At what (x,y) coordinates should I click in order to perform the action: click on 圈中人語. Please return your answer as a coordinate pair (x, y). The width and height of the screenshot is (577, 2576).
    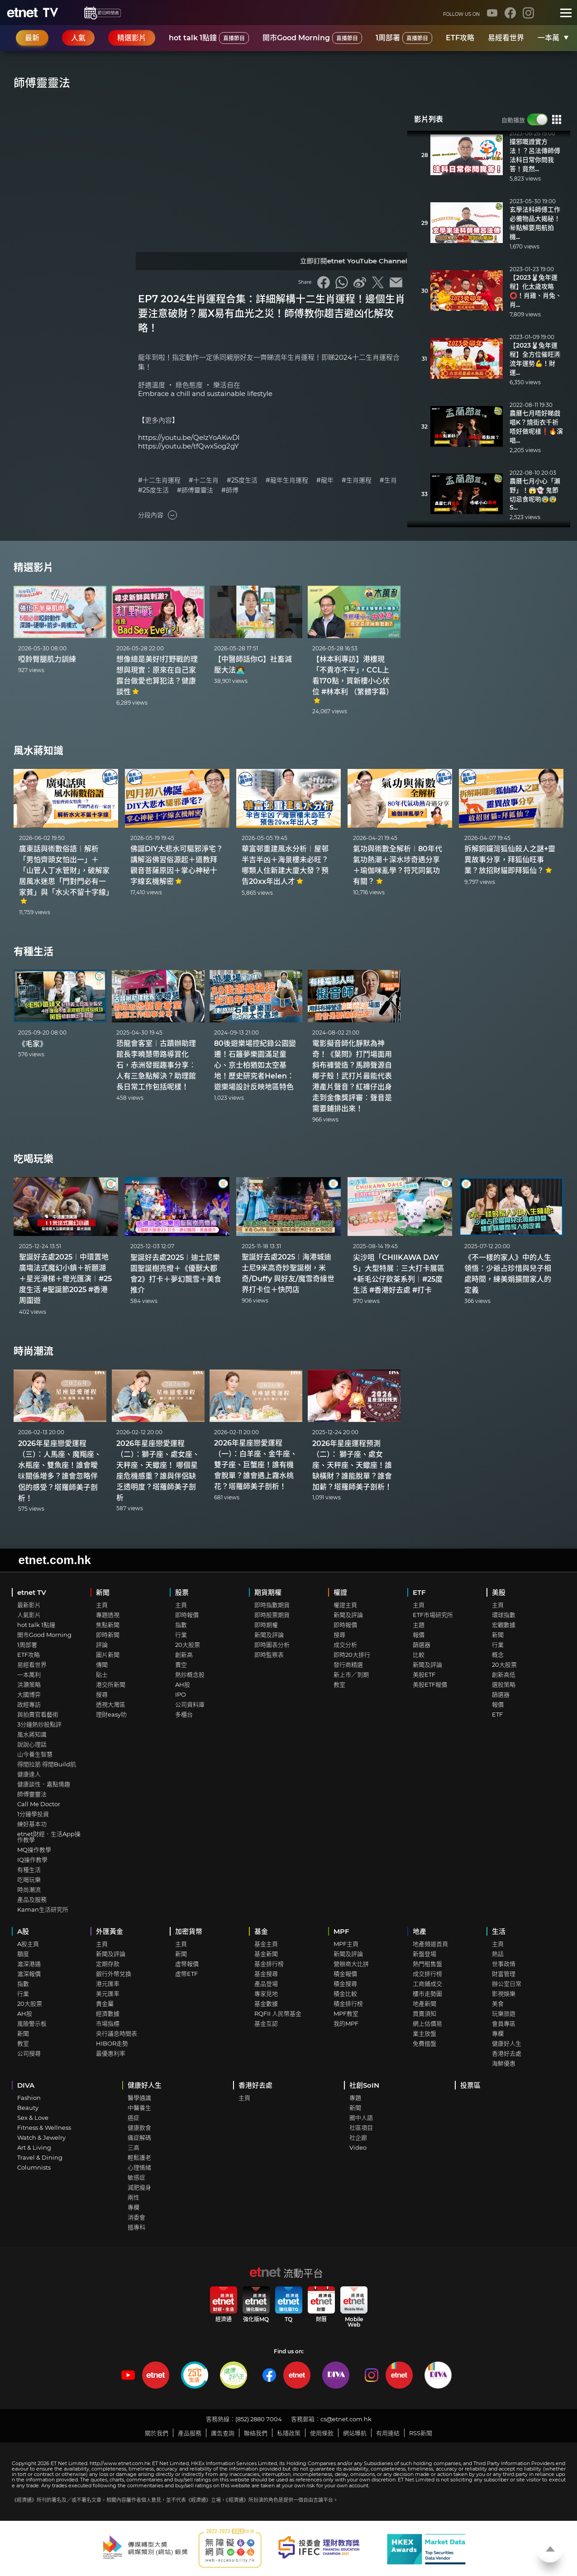
    Looking at the image, I should click on (361, 2117).